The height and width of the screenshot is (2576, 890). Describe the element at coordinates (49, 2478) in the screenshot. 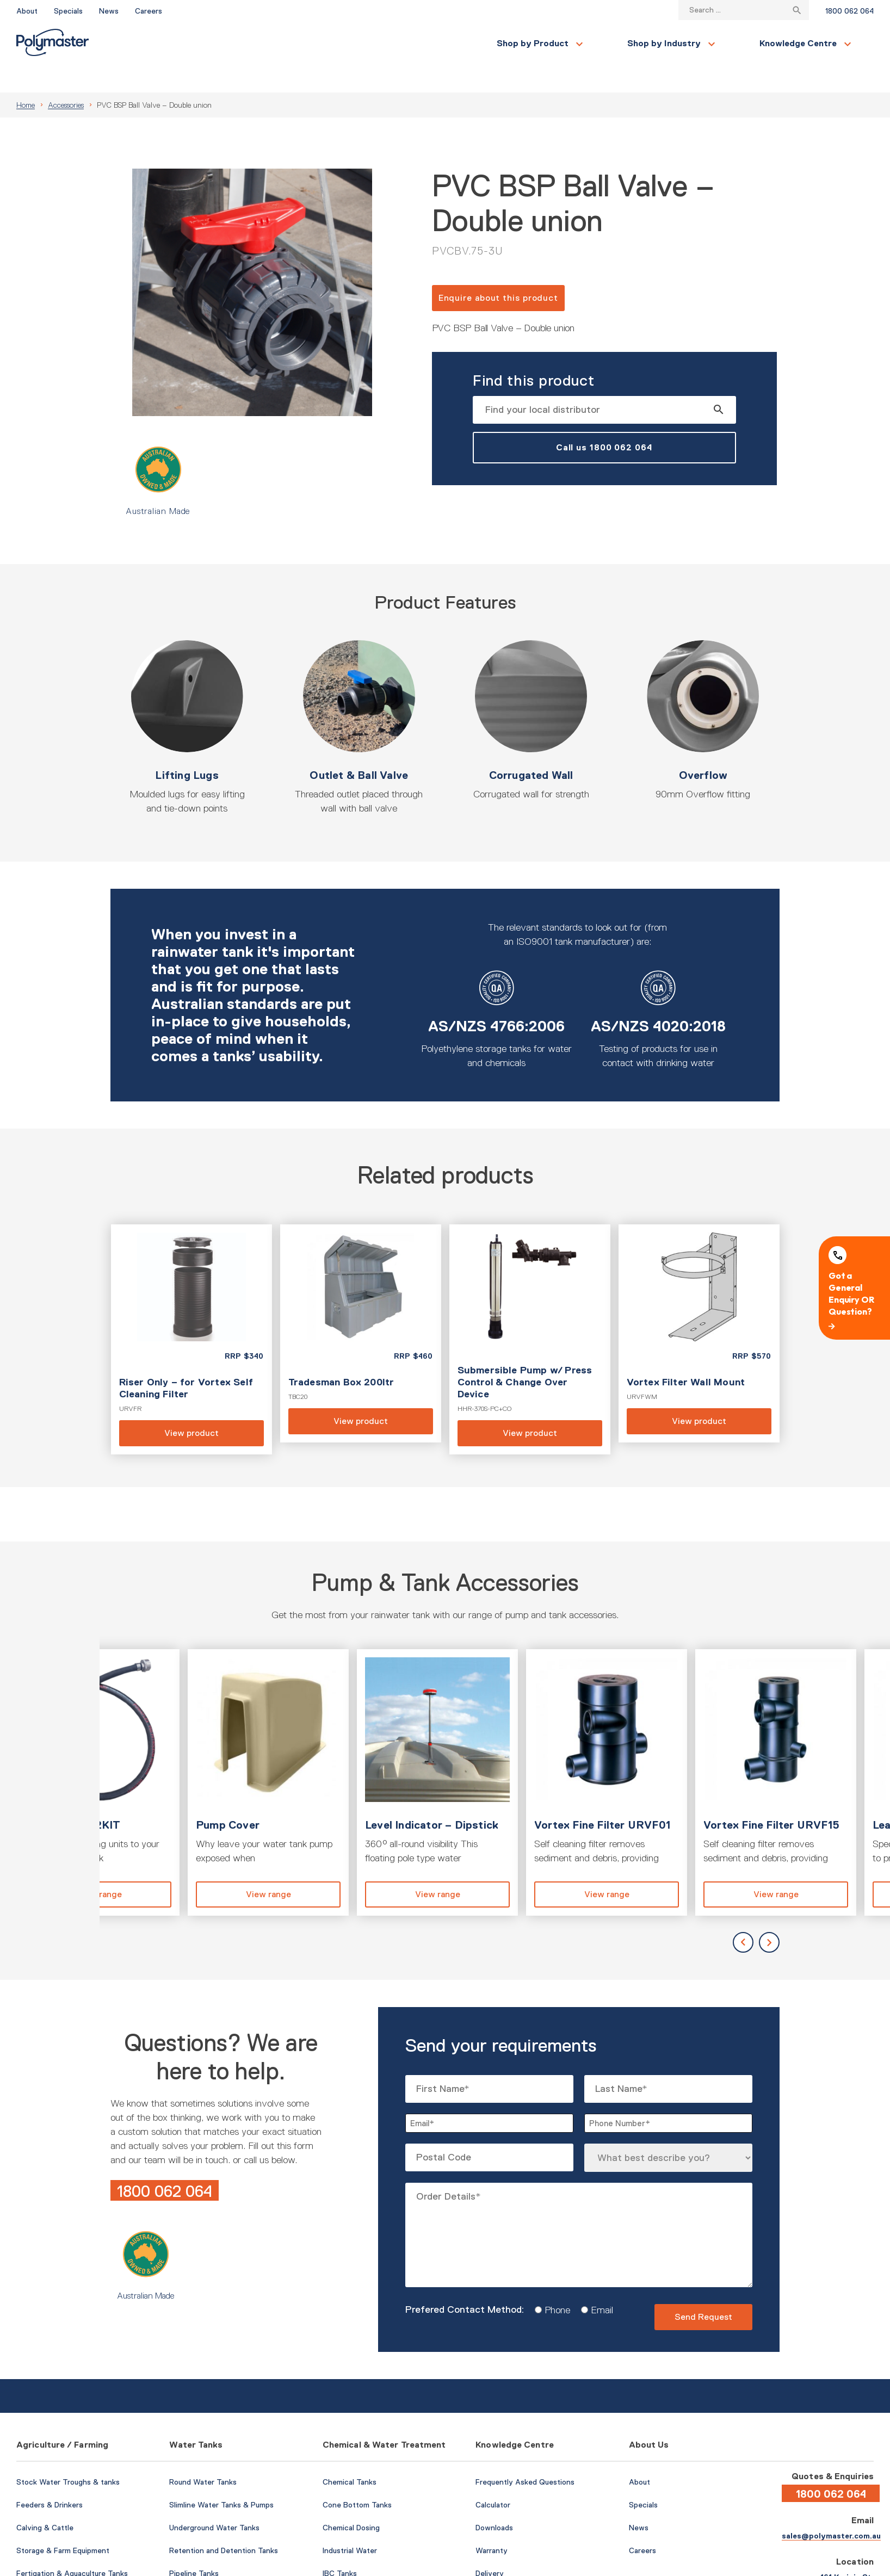

I see `Feeders & Drinkers` at that location.